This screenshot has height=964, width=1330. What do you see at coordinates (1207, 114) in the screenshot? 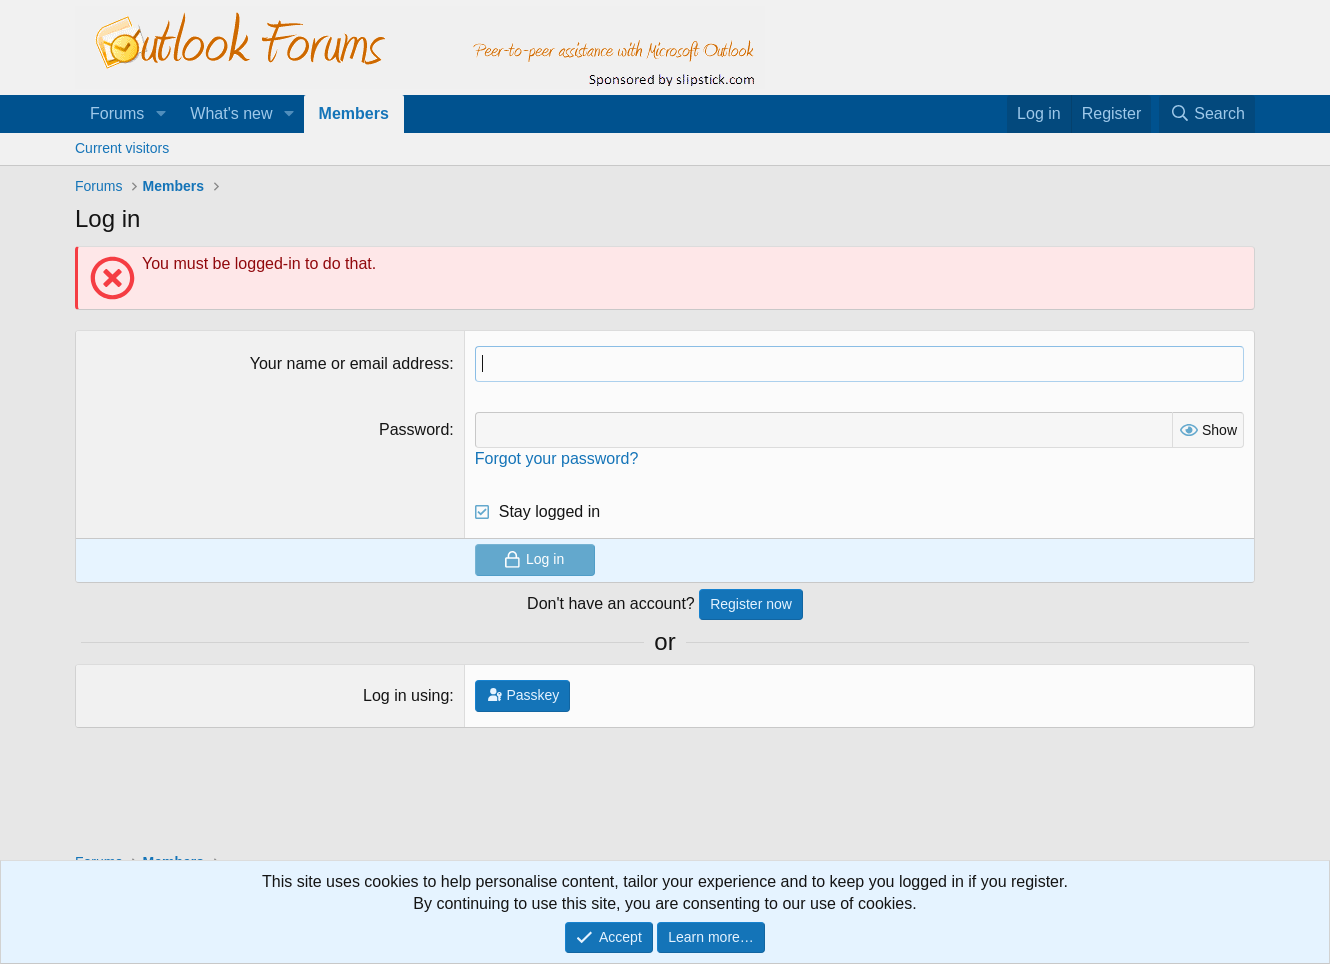
I see `[Search]` at bounding box center [1207, 114].